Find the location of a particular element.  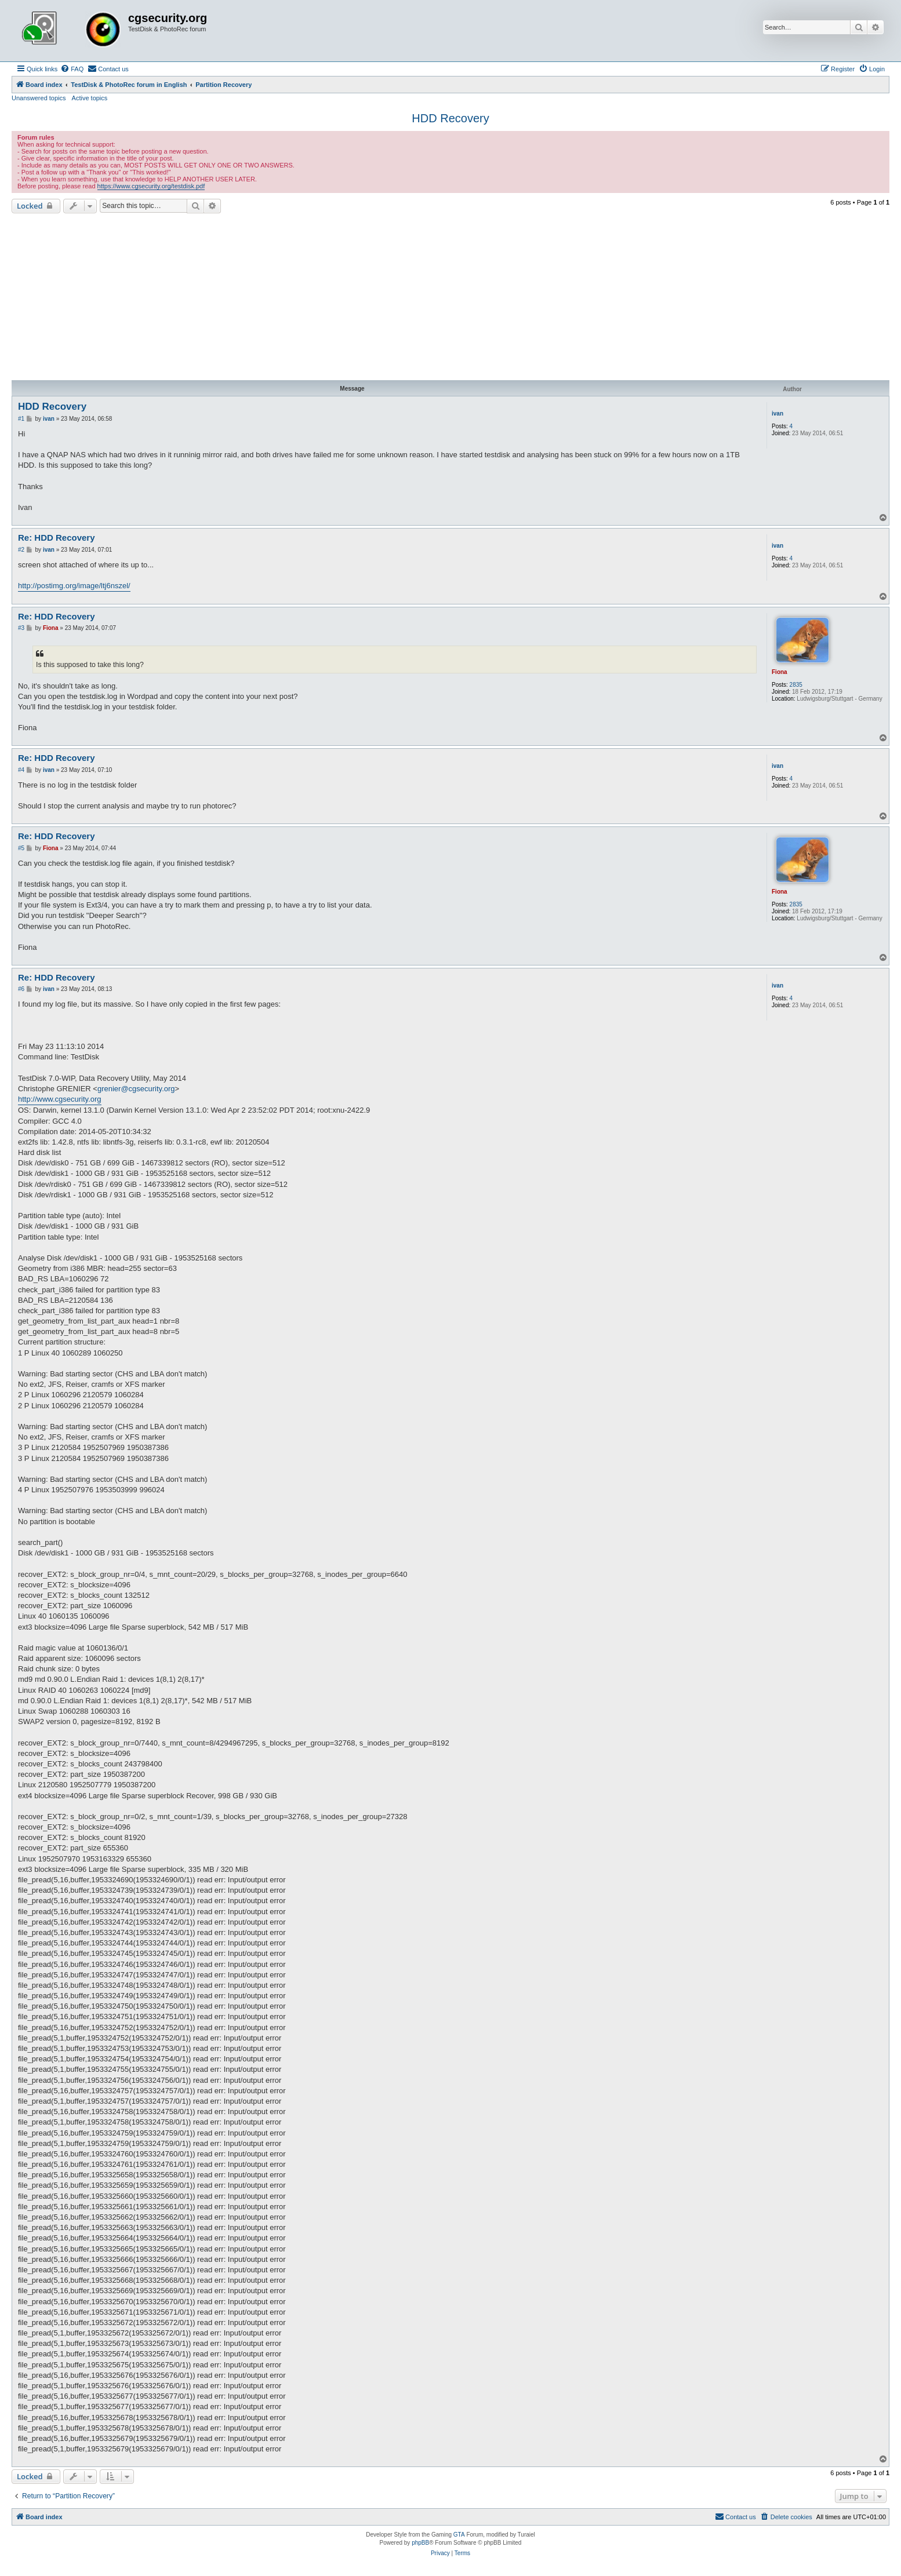

[menuitem] is located at coordinates (71, 69).